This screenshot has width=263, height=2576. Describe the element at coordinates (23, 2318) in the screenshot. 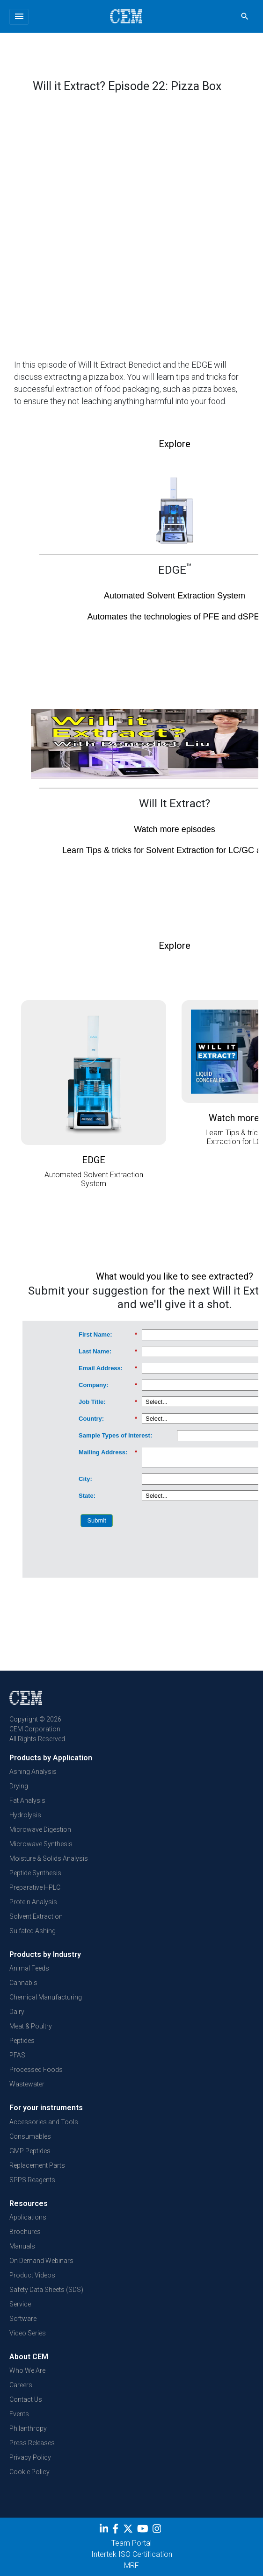

I see `Software` at that location.